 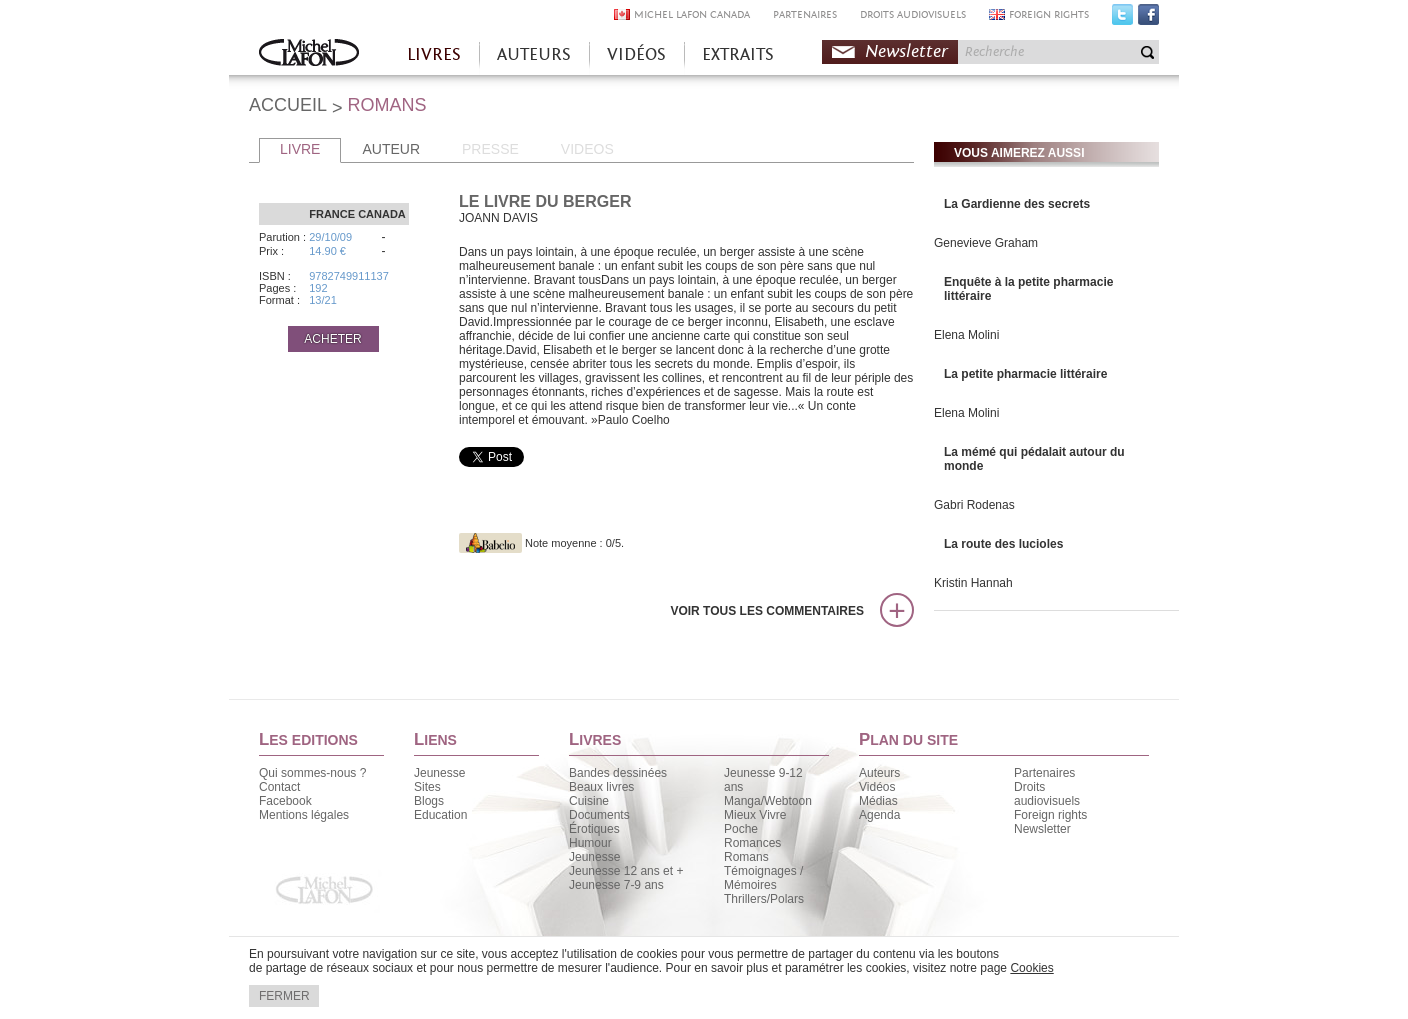 What do you see at coordinates (746, 857) in the screenshot?
I see `Romans` at bounding box center [746, 857].